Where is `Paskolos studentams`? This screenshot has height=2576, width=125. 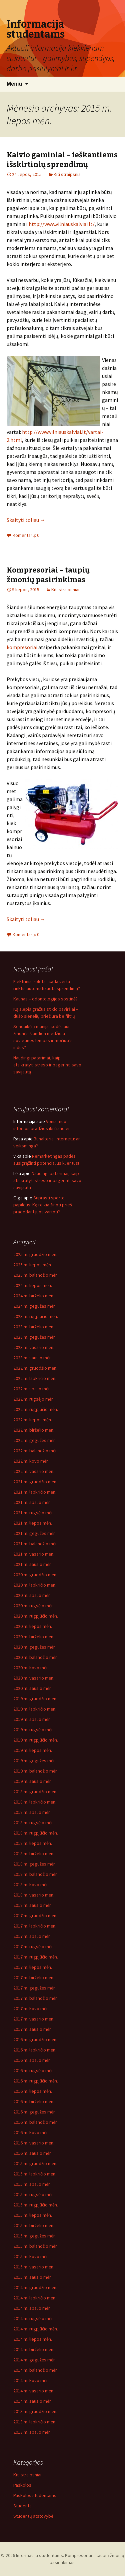 Paskolos studentams is located at coordinates (34, 2495).